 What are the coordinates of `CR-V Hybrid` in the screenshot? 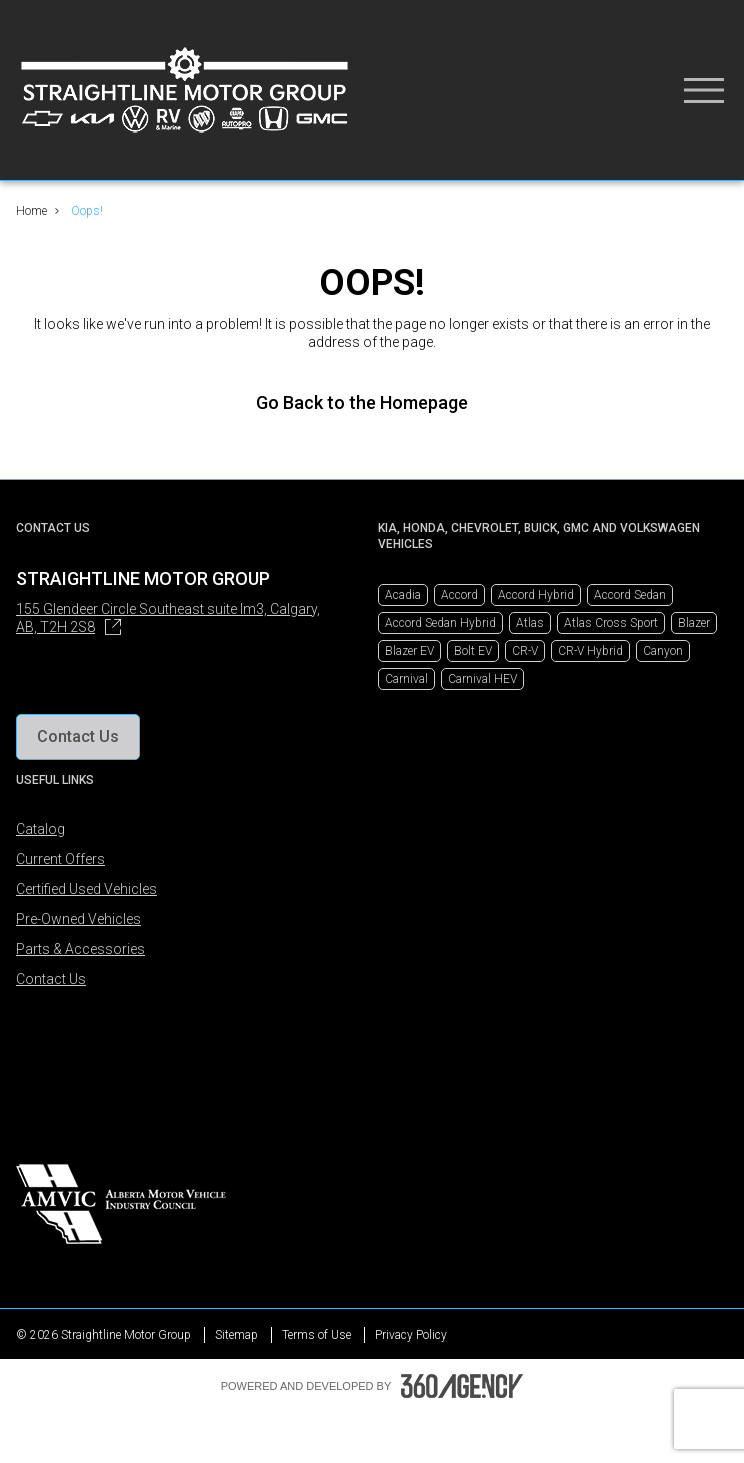 It's located at (590, 651).